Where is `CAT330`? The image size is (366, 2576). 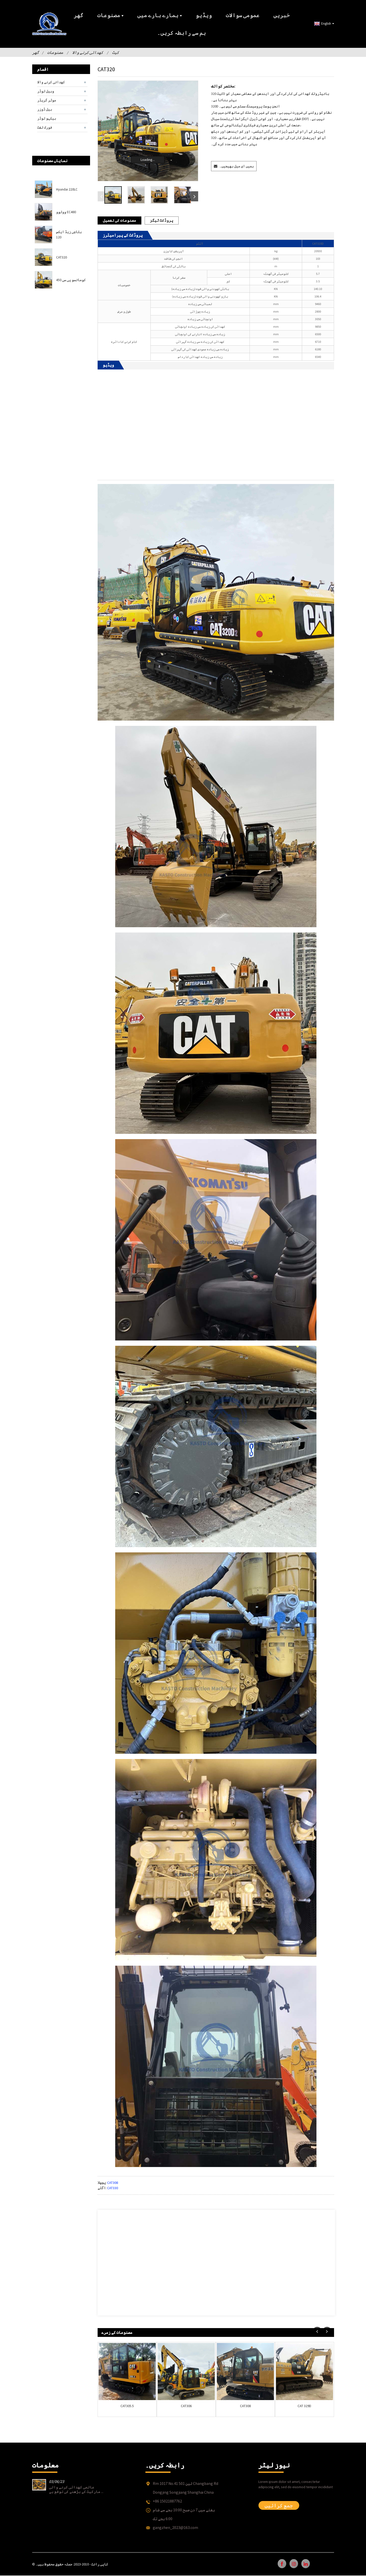
CAT330 is located at coordinates (112, 2187).